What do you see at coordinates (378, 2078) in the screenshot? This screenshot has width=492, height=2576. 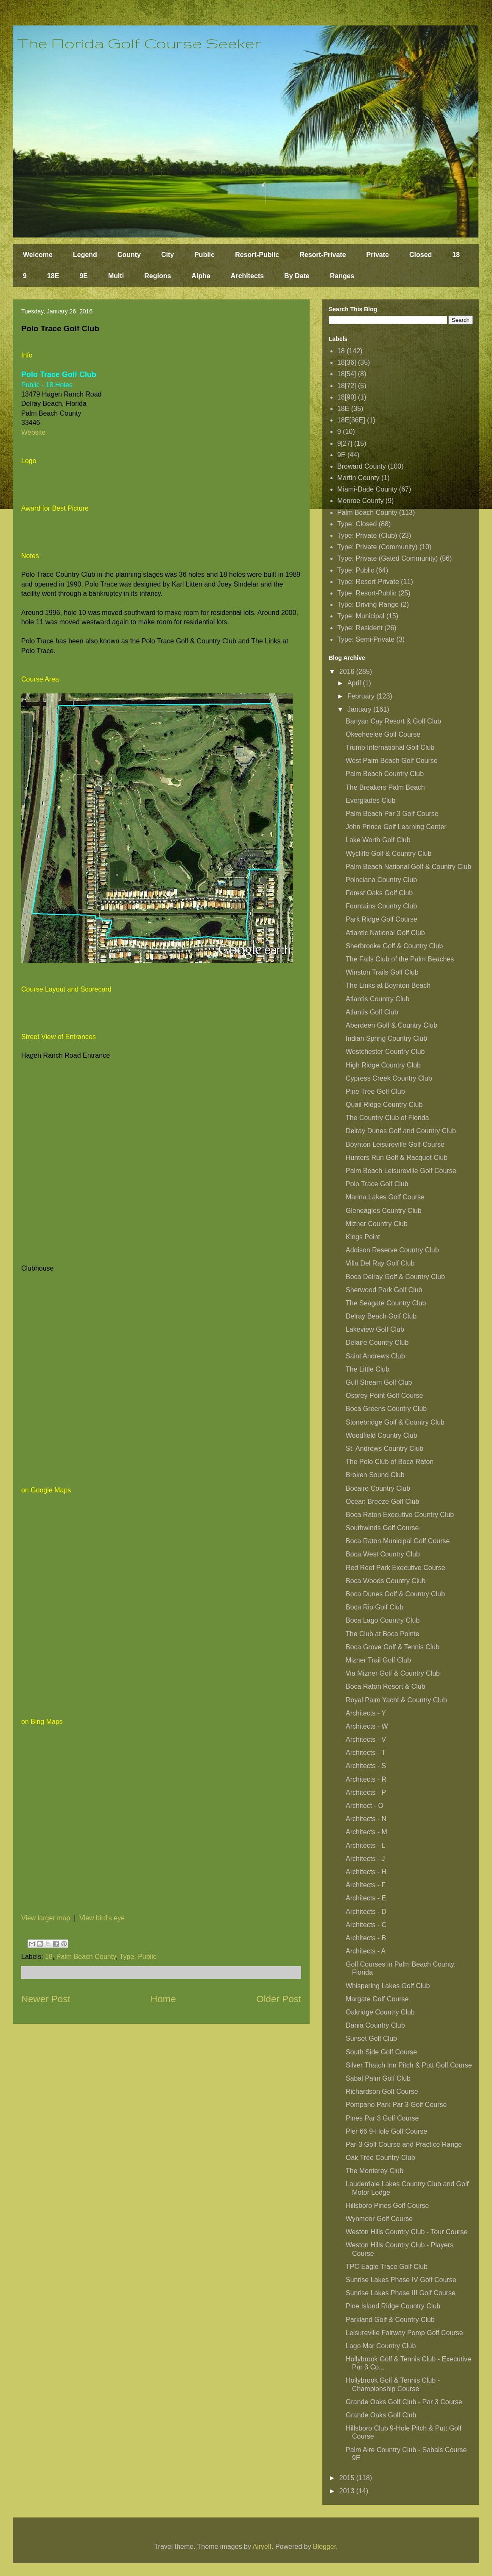 I see `Sabal Palm Golf Club` at bounding box center [378, 2078].